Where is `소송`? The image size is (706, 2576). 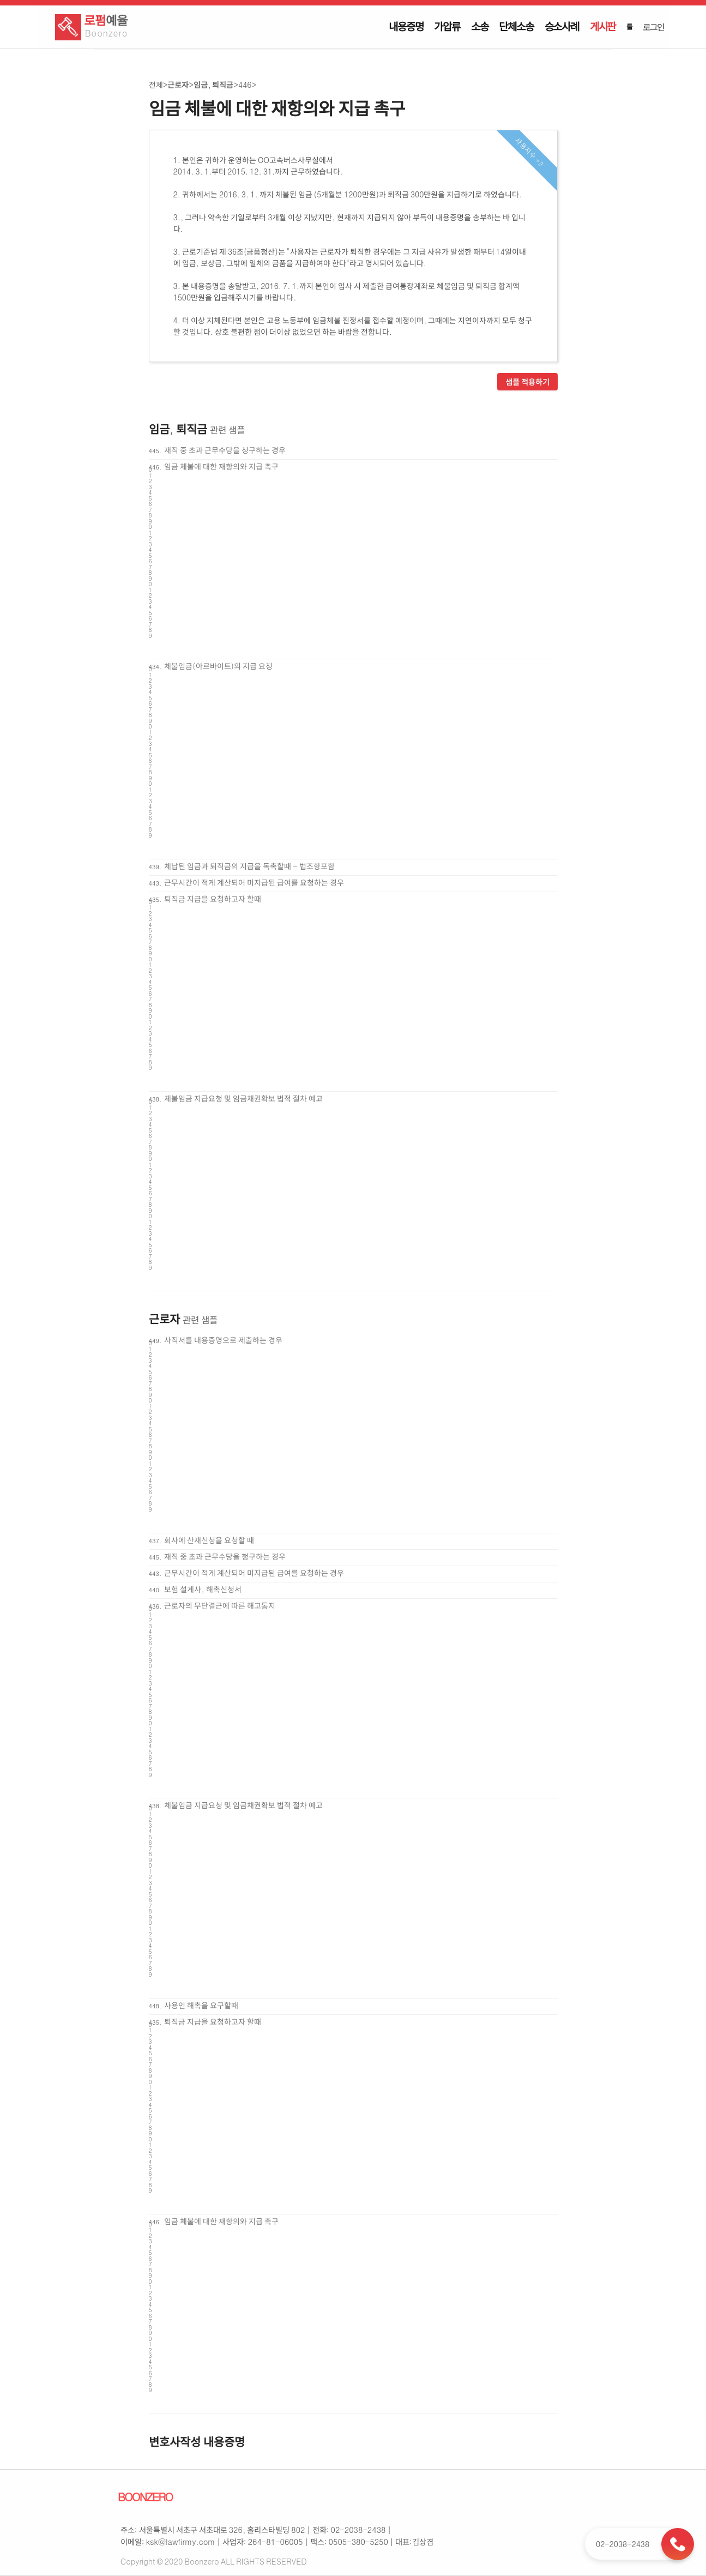
소송 is located at coordinates (479, 26).